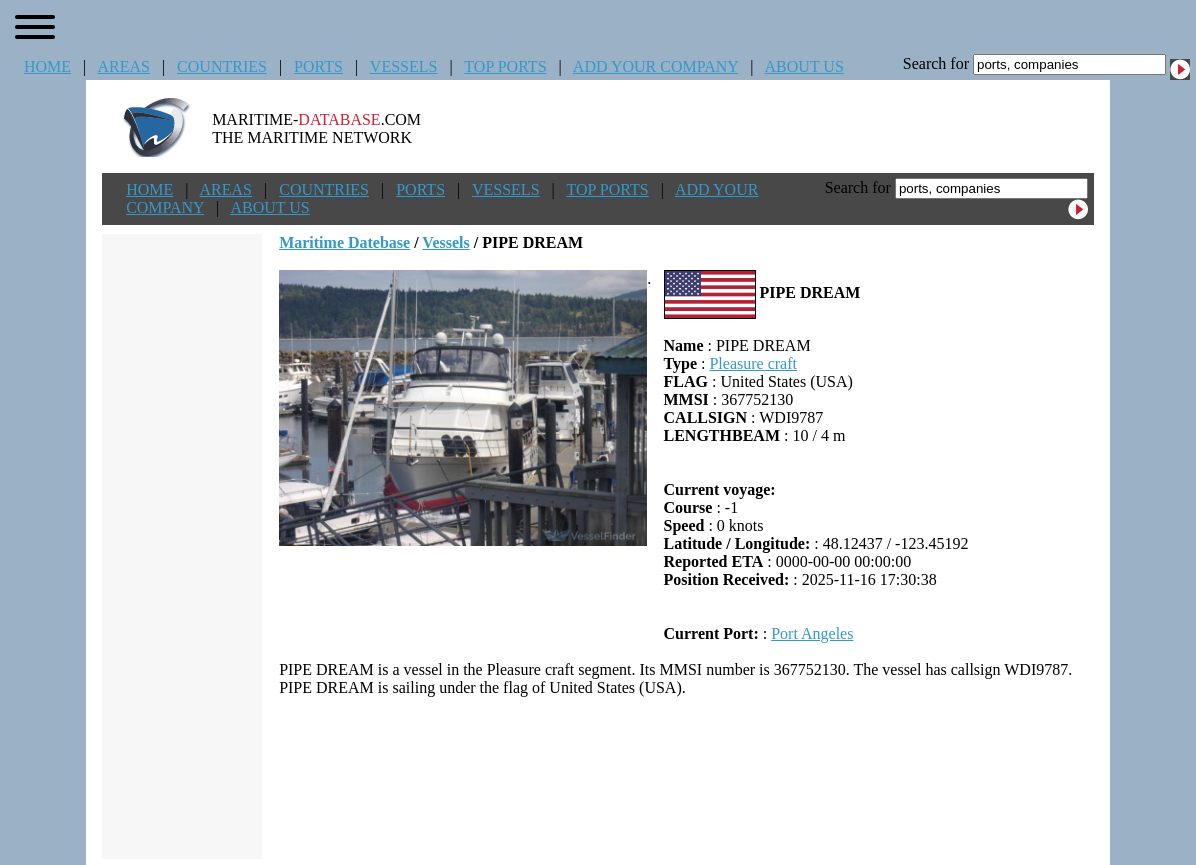 Image resolution: width=1196 pixels, height=865 pixels. Describe the element at coordinates (687, 778) in the screenshot. I see `[Advertisement]` at that location.